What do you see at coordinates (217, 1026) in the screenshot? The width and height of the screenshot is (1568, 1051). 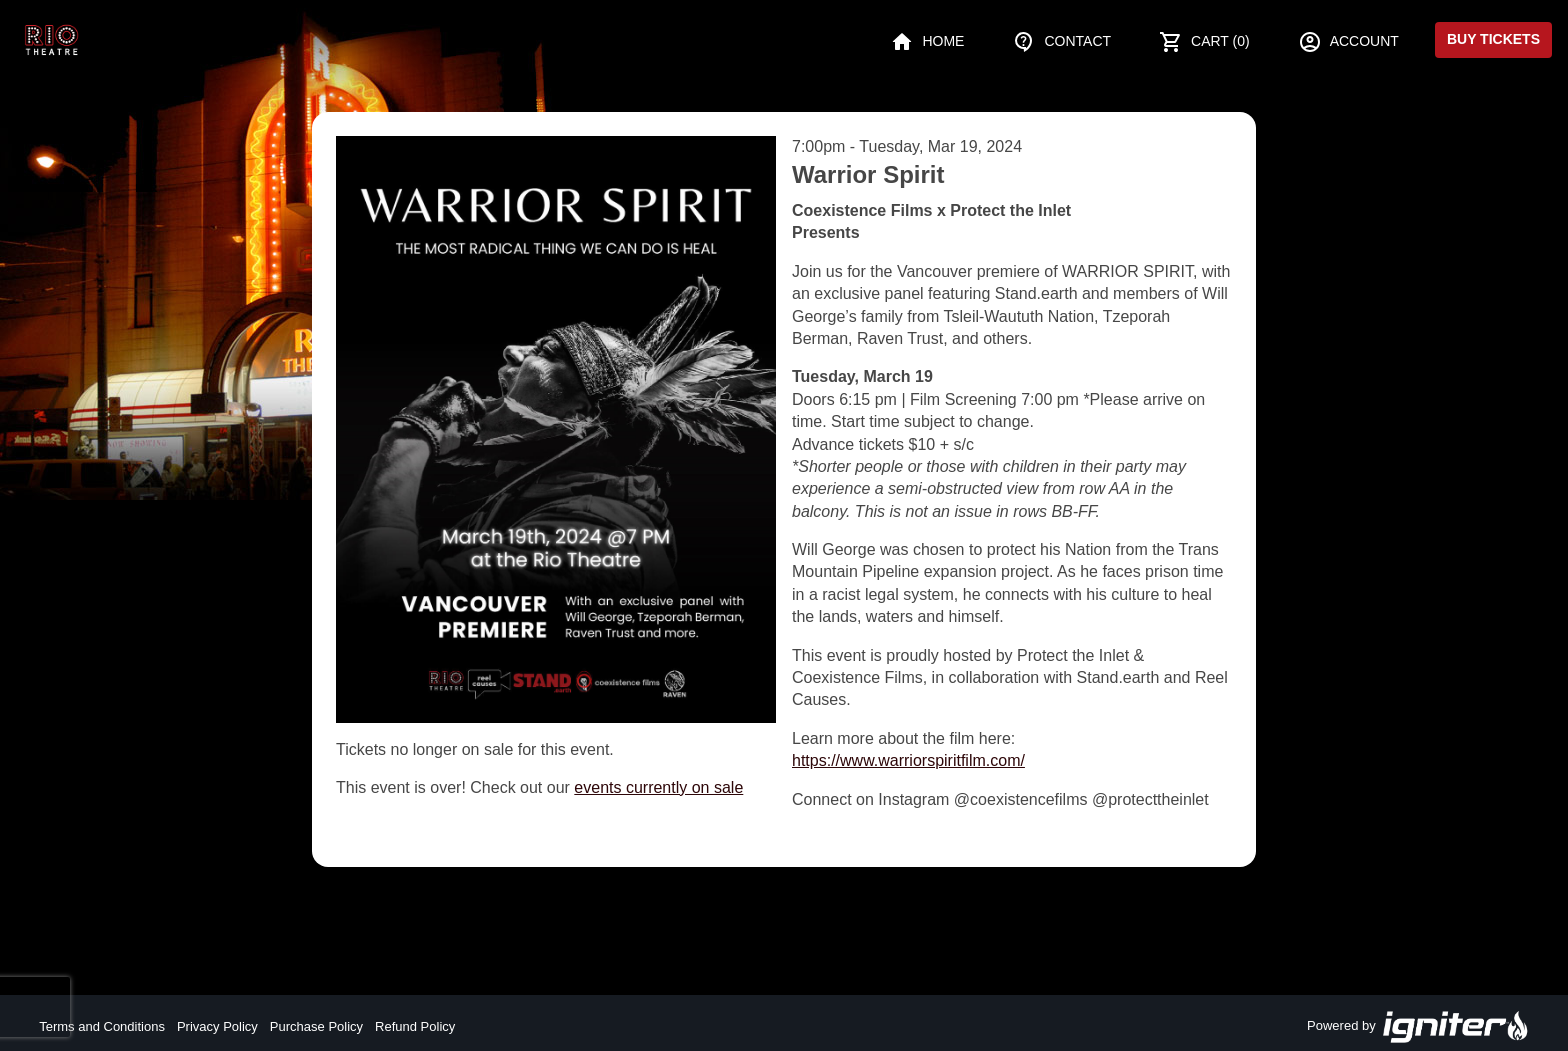 I see `Privacy Policy` at bounding box center [217, 1026].